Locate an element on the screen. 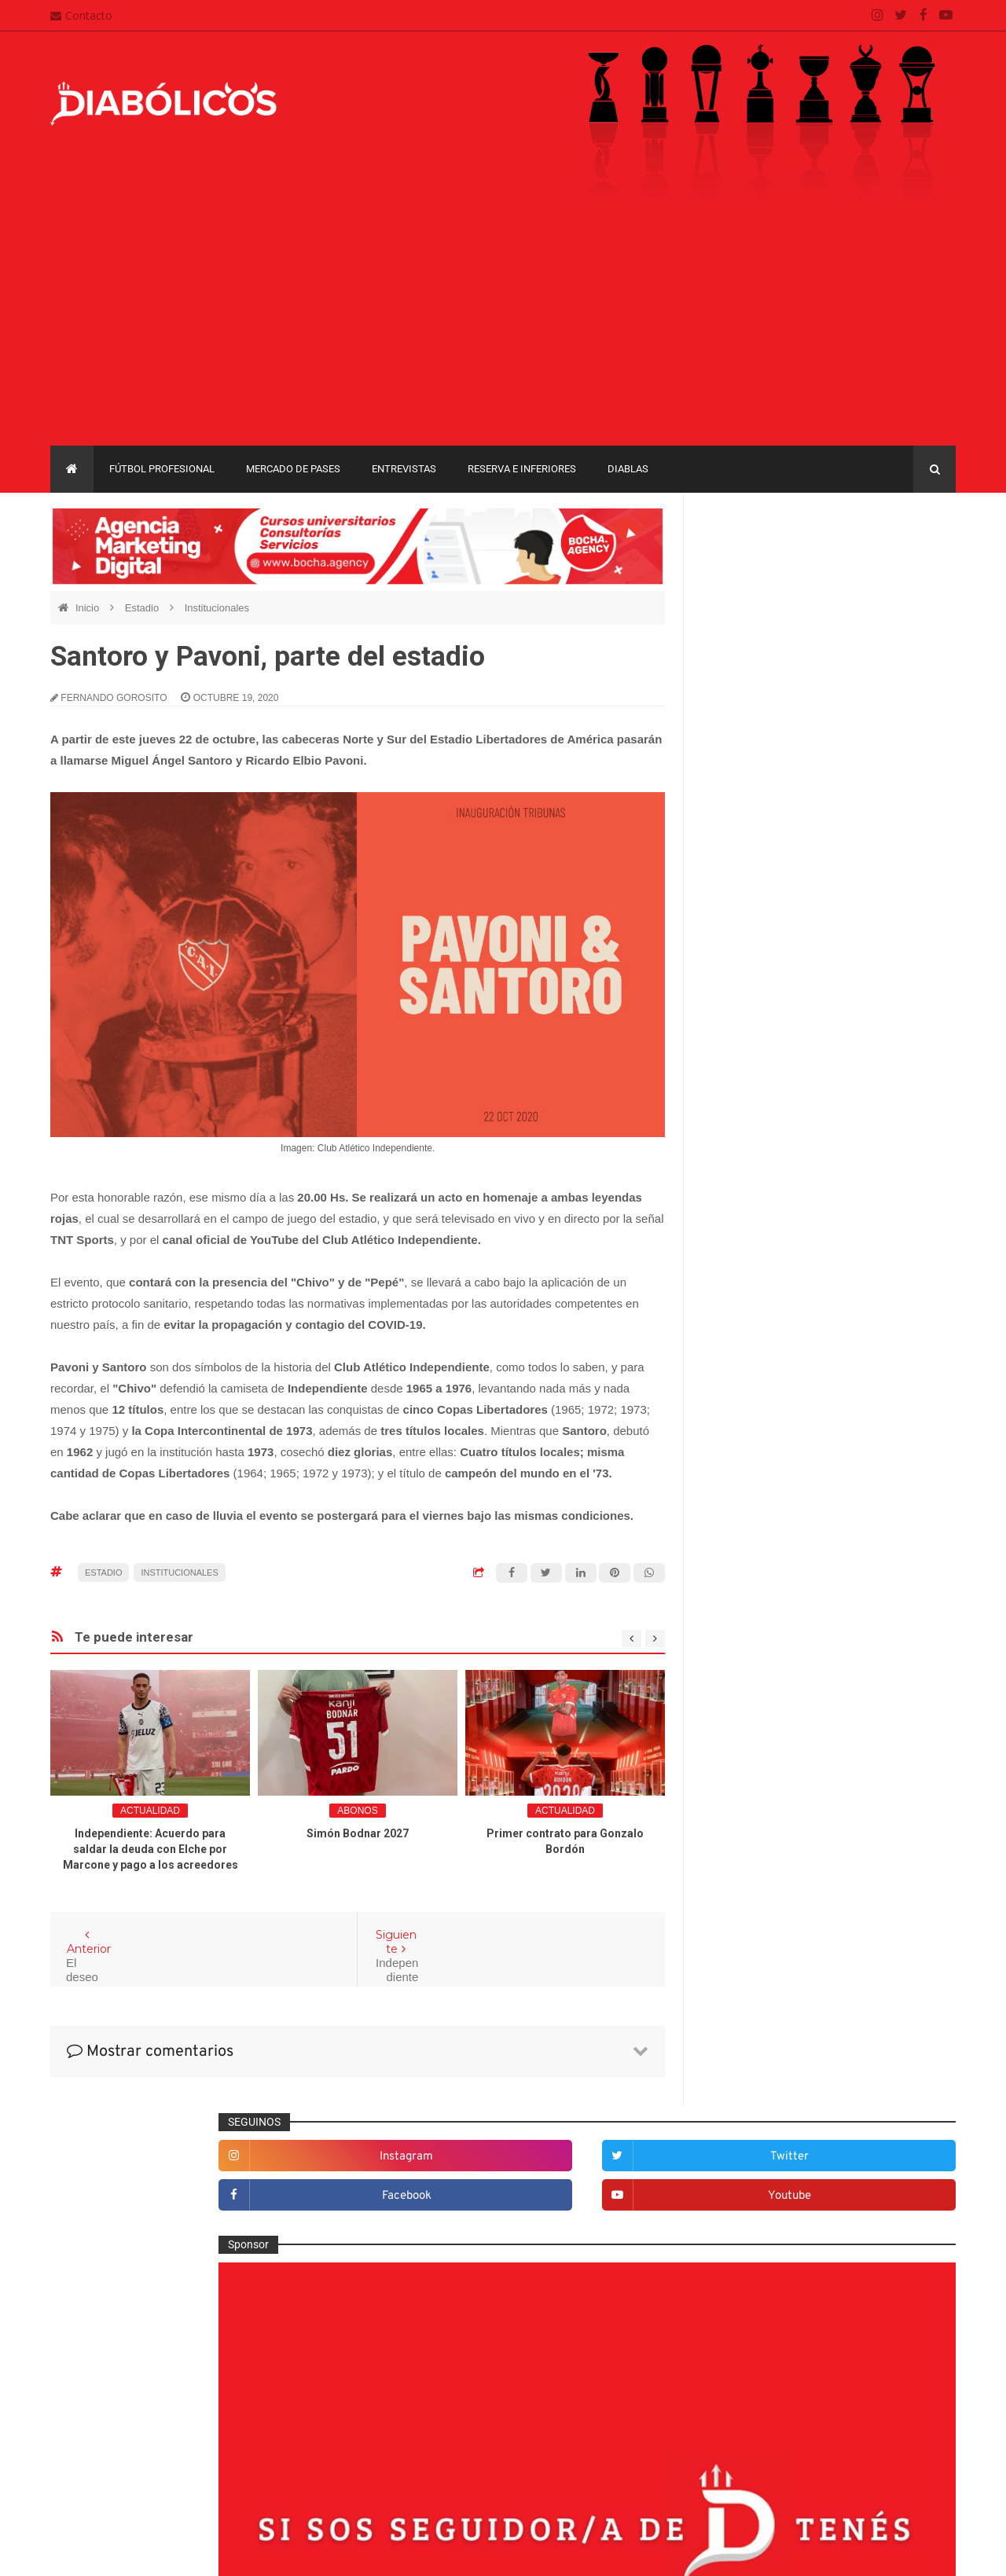  Mercado de pases is located at coordinates (293, 469).